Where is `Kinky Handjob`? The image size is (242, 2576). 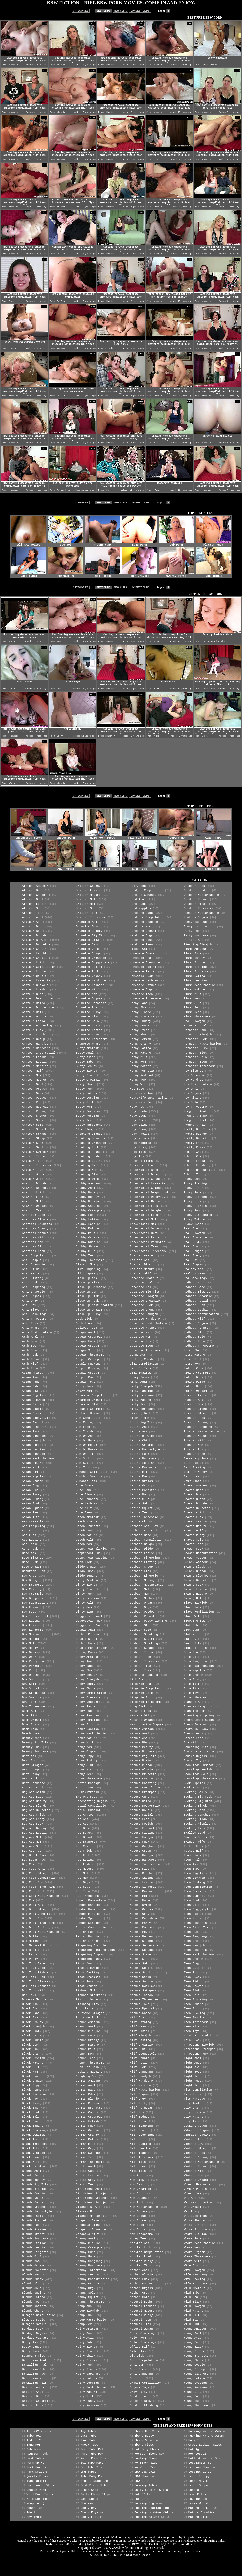 Kinky Handjob is located at coordinates (141, 1391).